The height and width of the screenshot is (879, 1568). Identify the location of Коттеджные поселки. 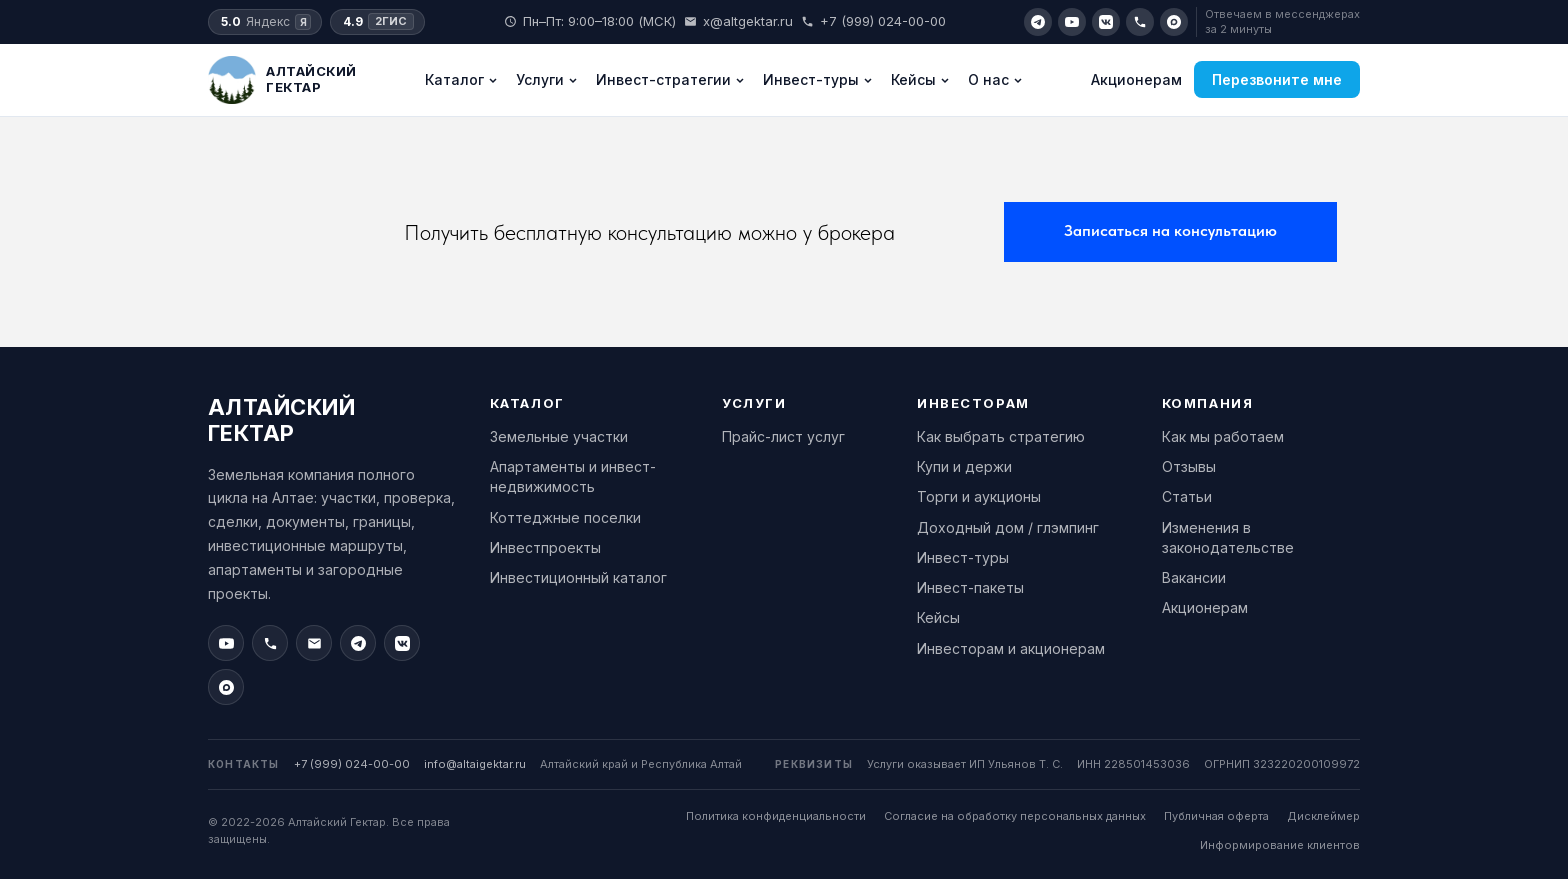
(565, 517).